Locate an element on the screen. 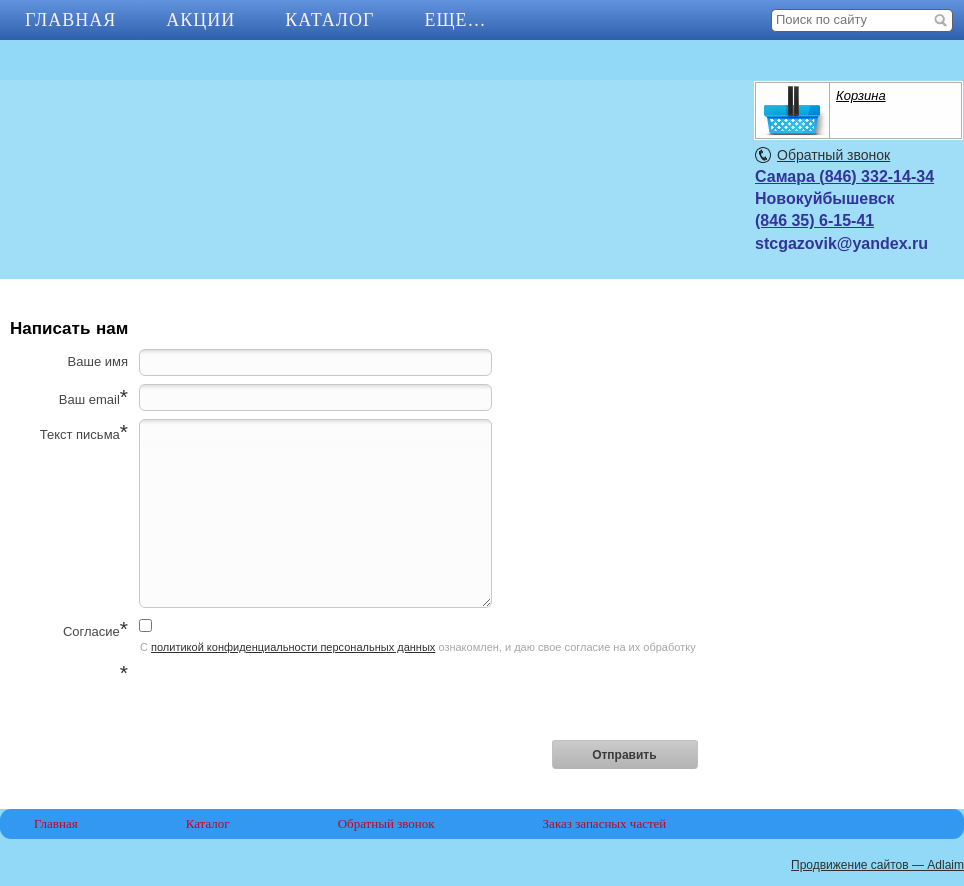 The image size is (964, 886). Каталог is located at coordinates (329, 20).